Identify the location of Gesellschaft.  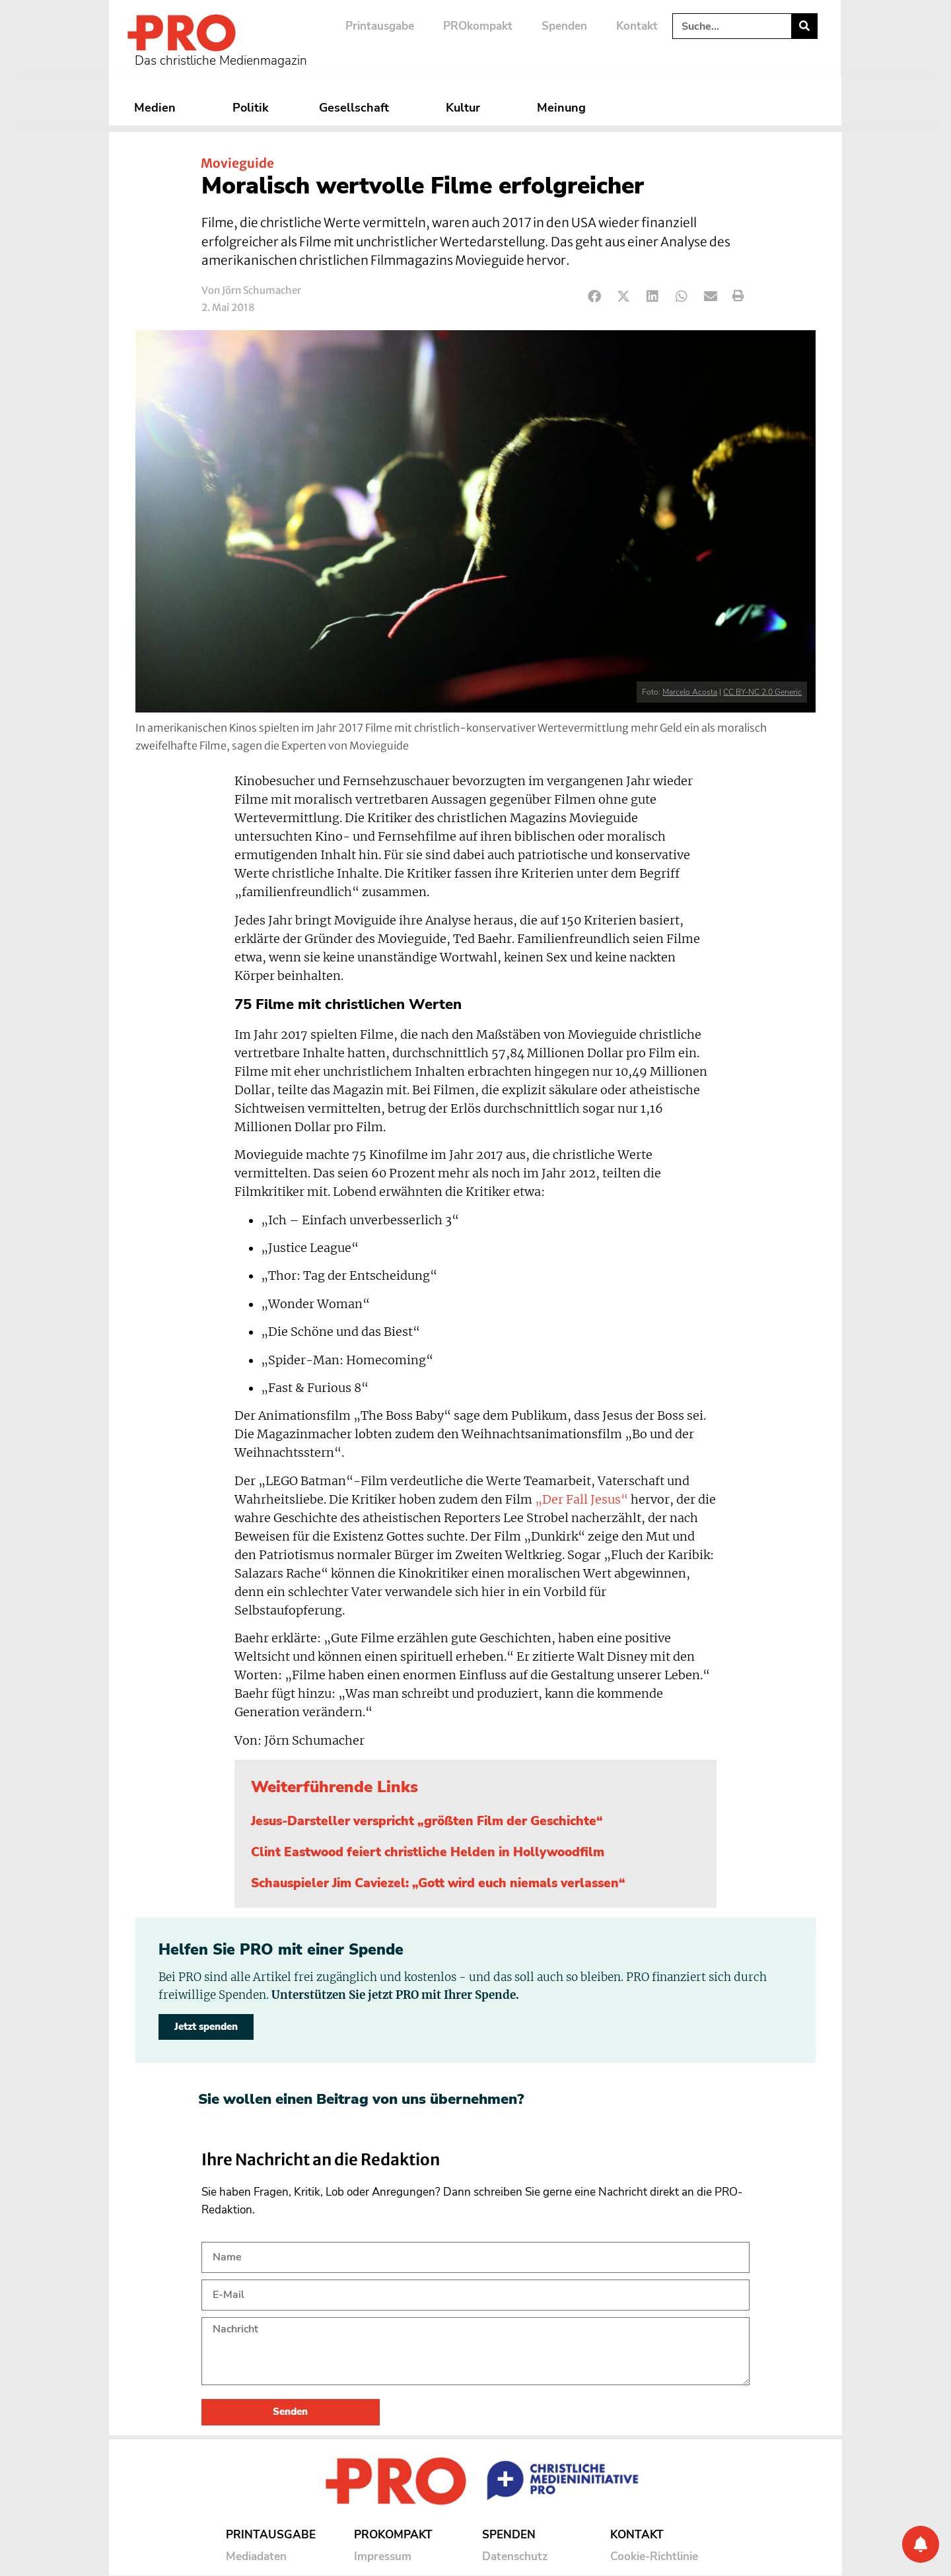
(357, 108).